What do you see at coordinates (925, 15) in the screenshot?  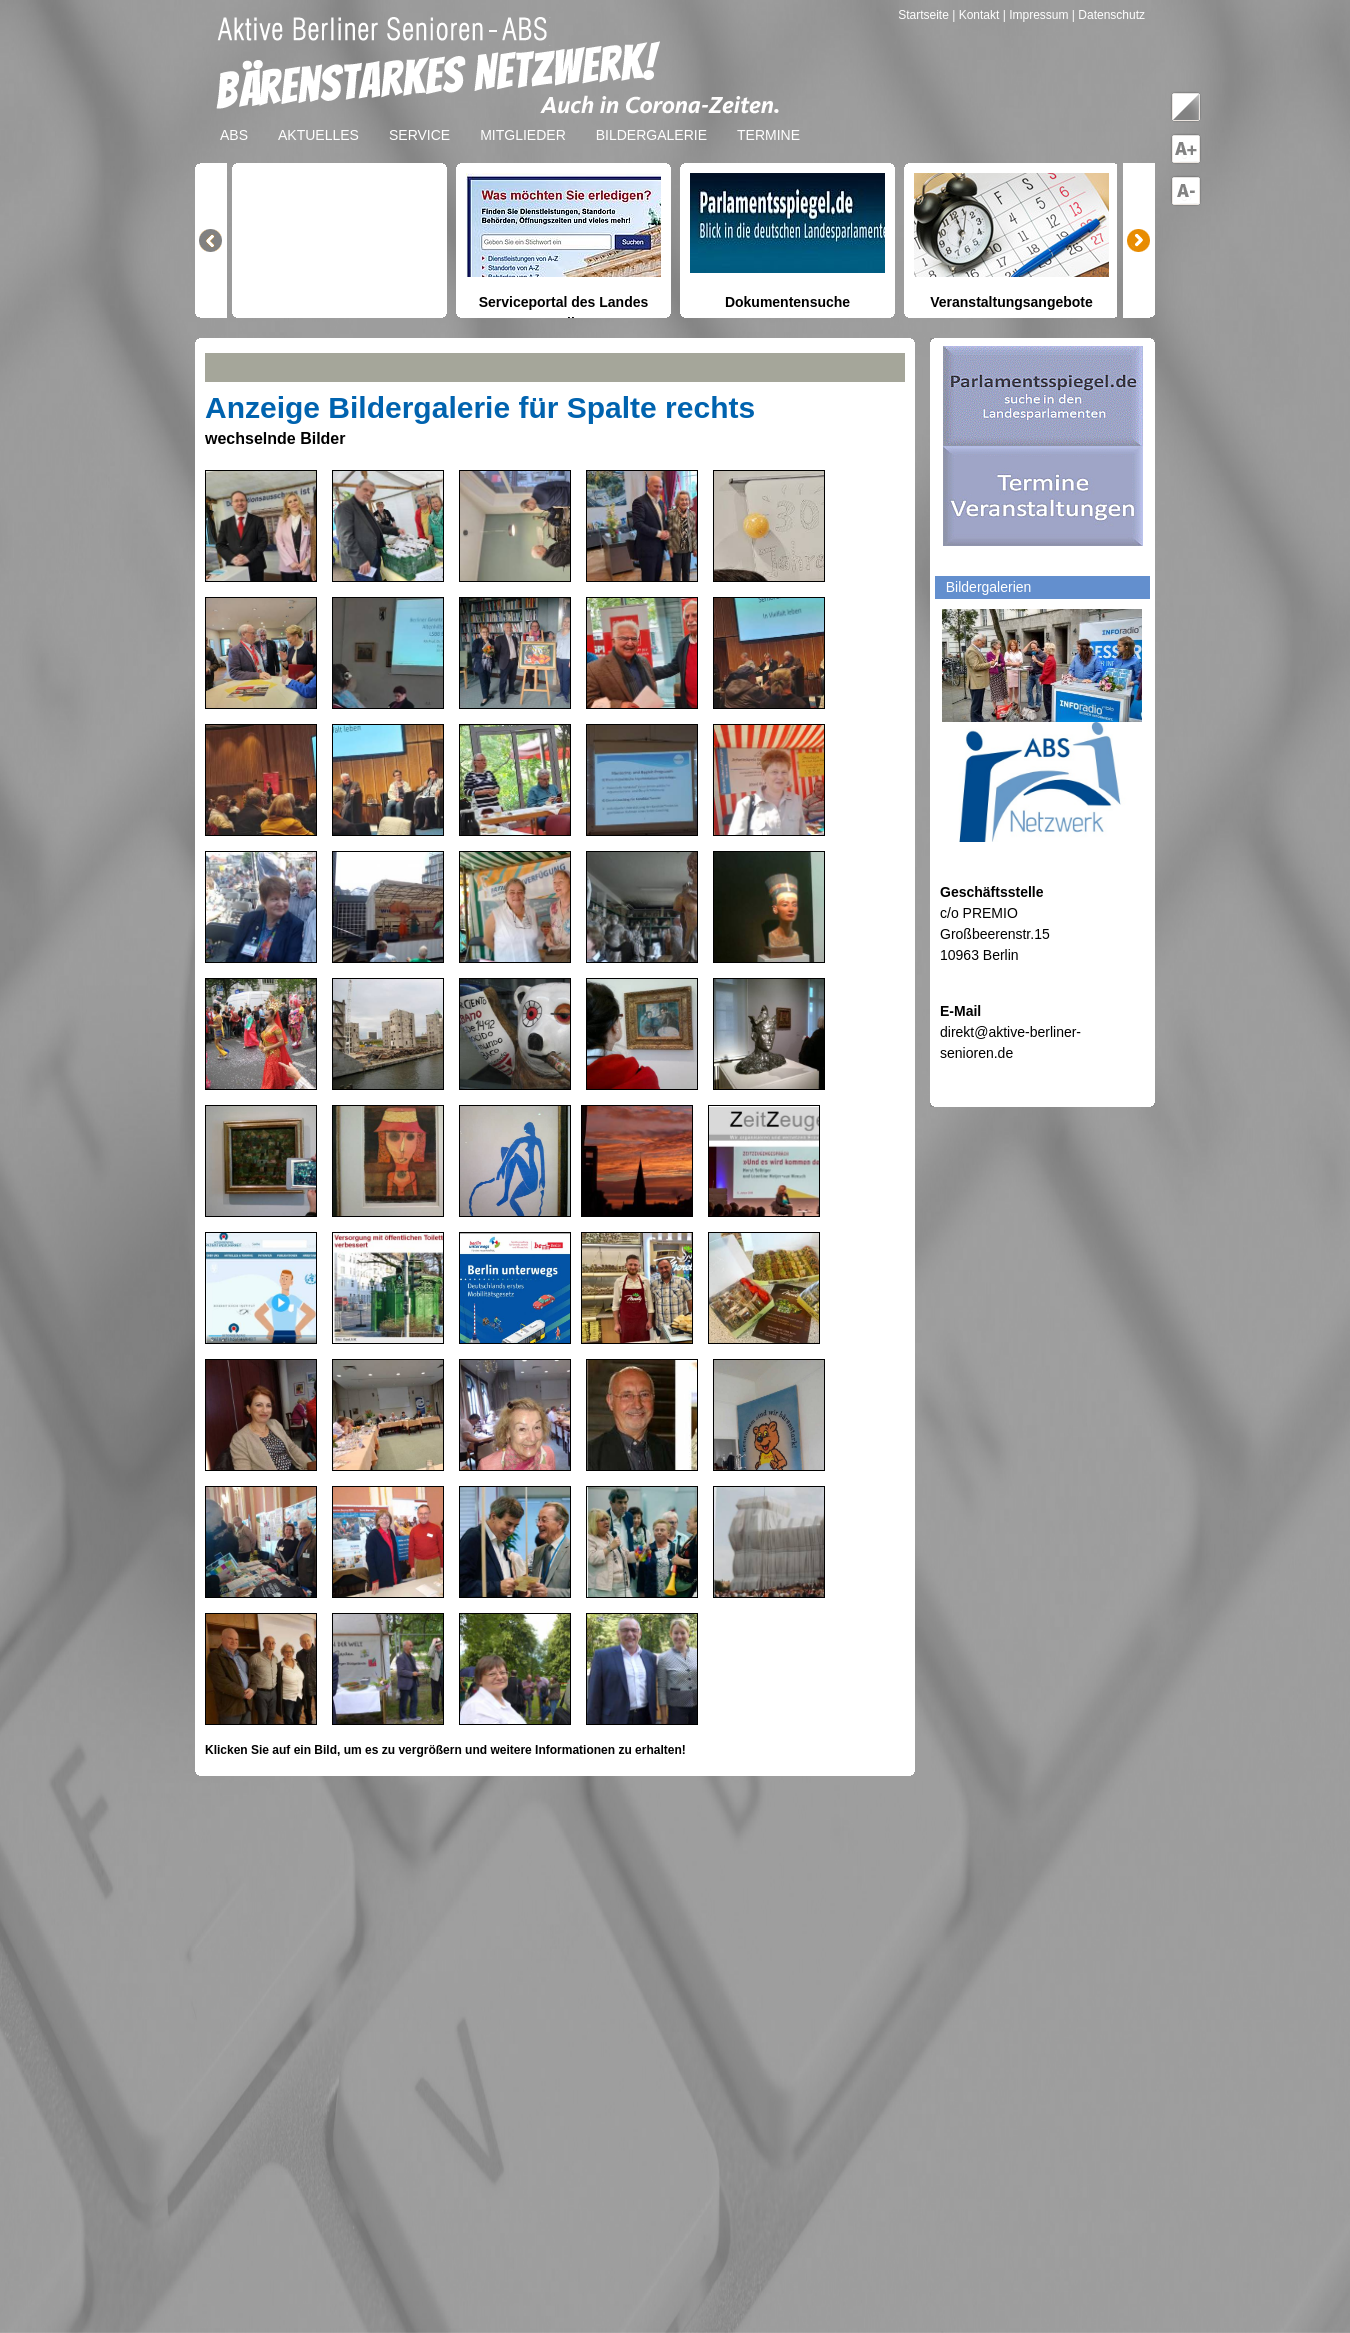 I see `Startseite` at bounding box center [925, 15].